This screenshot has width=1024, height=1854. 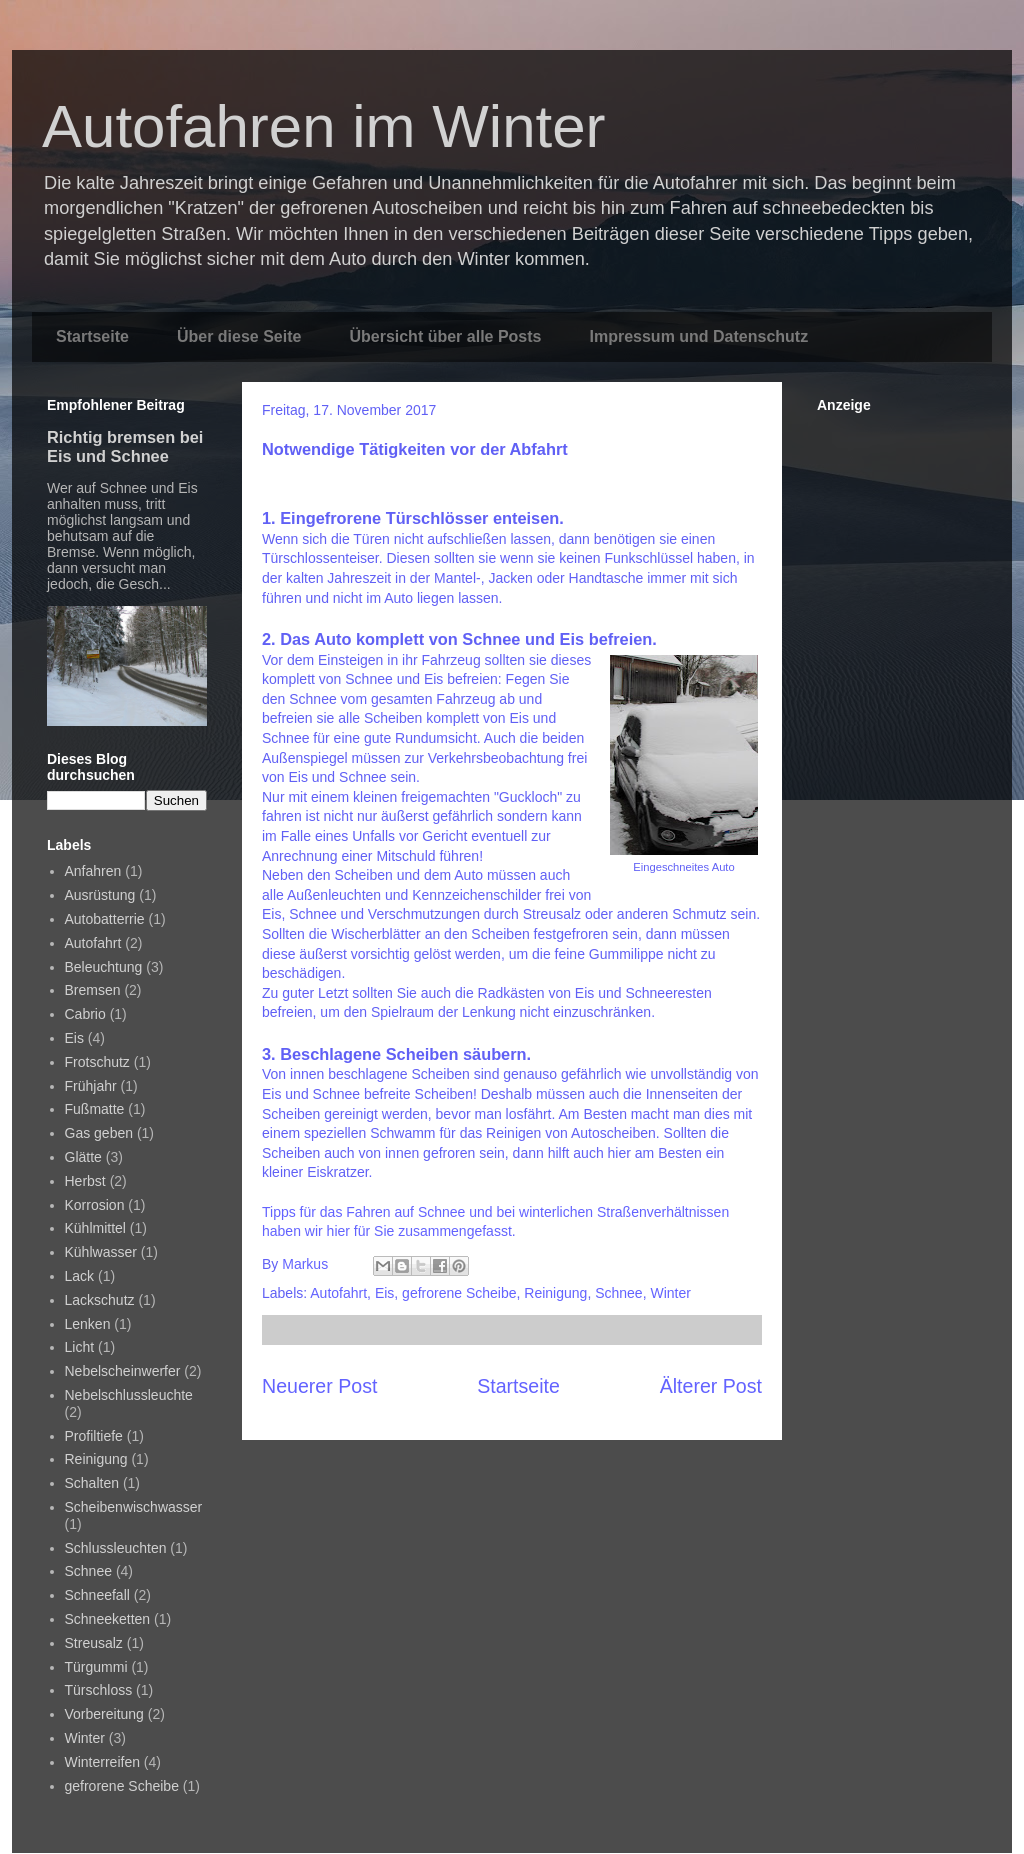 What do you see at coordinates (83, 1157) in the screenshot?
I see `Glätte` at bounding box center [83, 1157].